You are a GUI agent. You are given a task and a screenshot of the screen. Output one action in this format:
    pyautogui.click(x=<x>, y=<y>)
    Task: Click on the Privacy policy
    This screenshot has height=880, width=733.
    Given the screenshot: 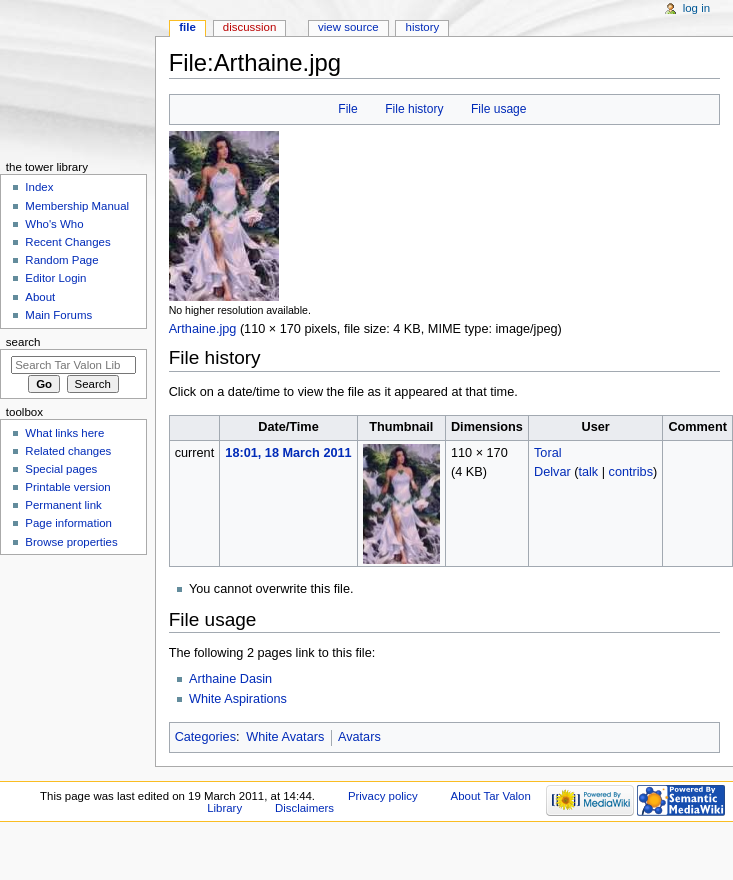 What is the action you would take?
    pyautogui.click(x=383, y=796)
    